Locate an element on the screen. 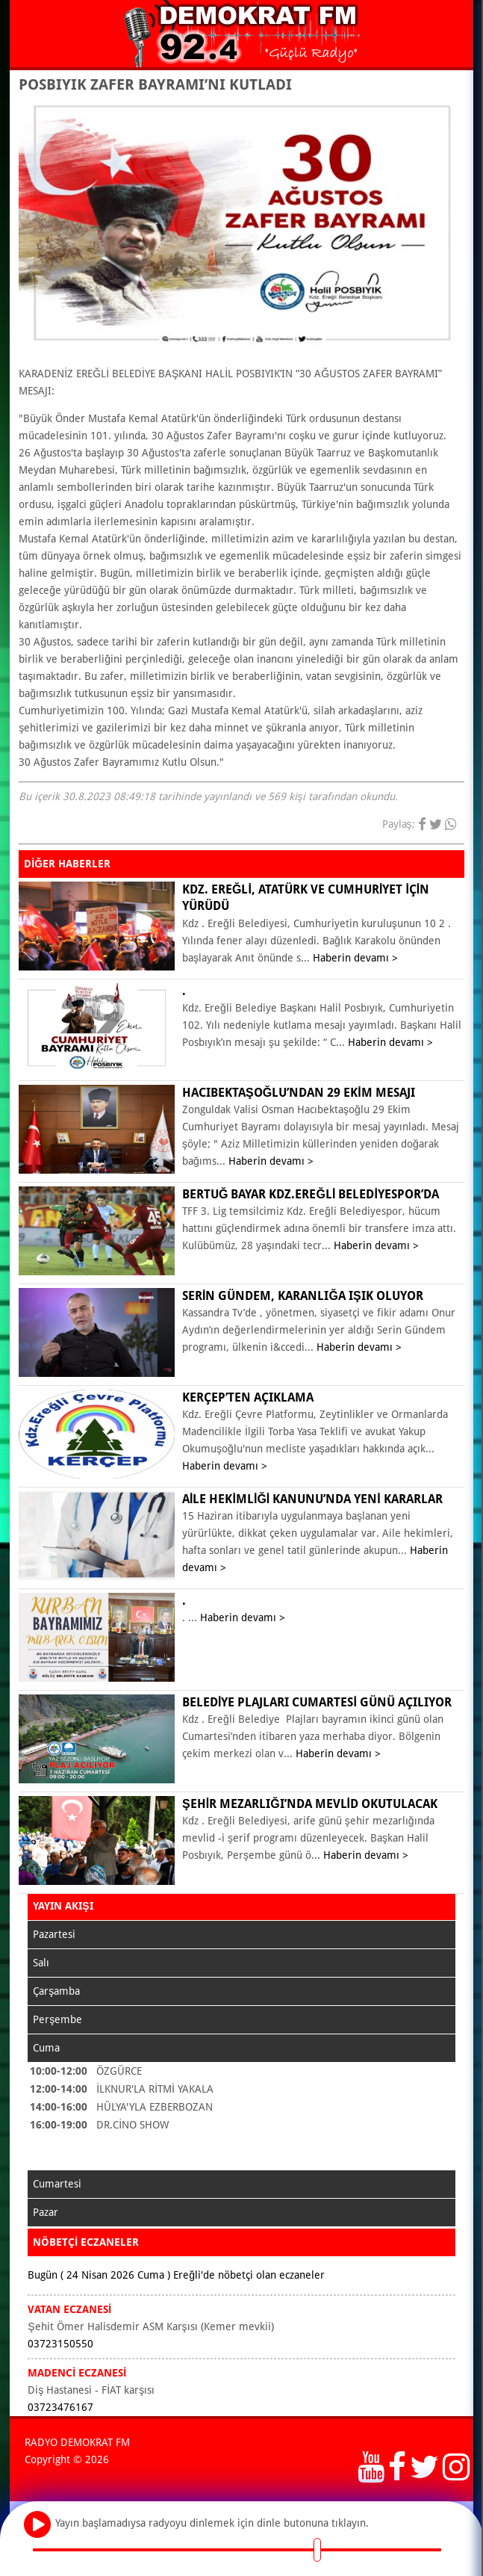 The image size is (483, 2576). 03723476167 is located at coordinates (60, 2407).